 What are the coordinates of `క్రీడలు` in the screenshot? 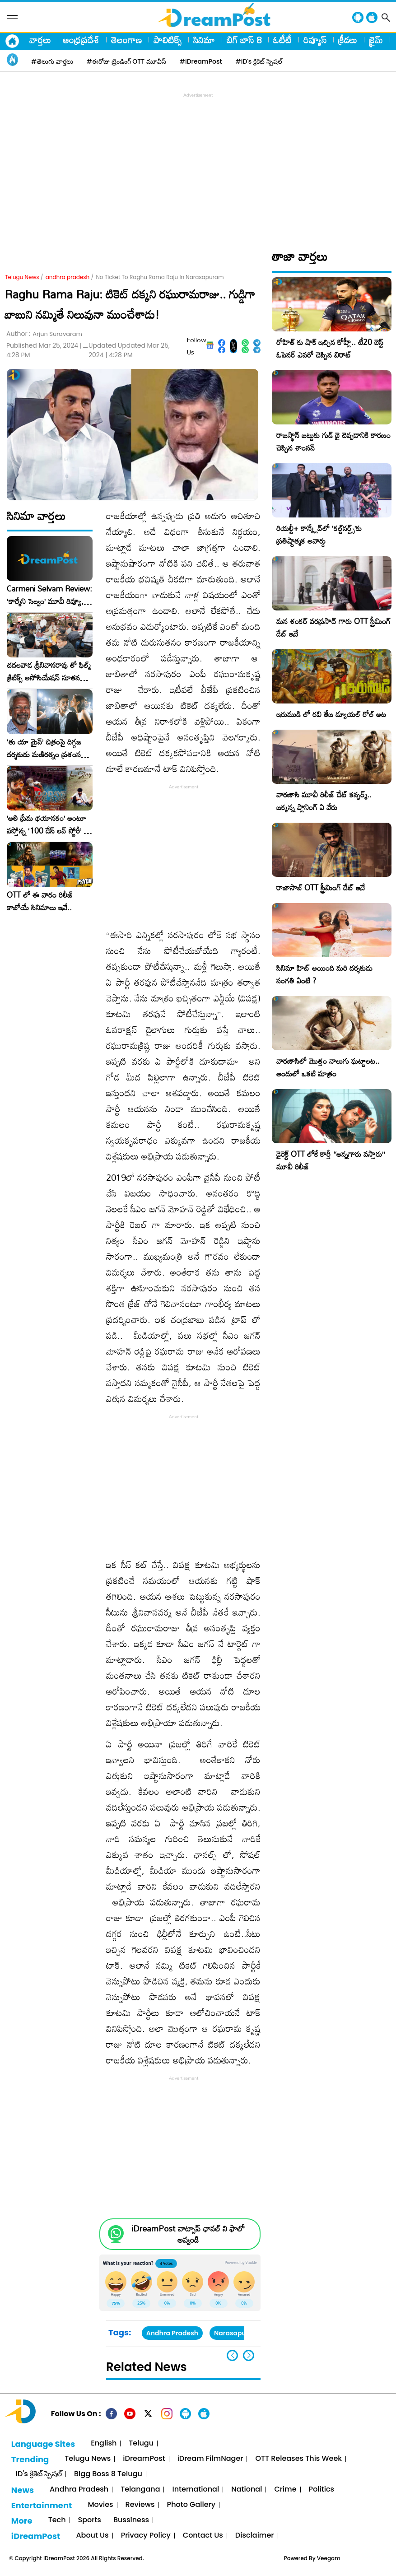 It's located at (347, 39).